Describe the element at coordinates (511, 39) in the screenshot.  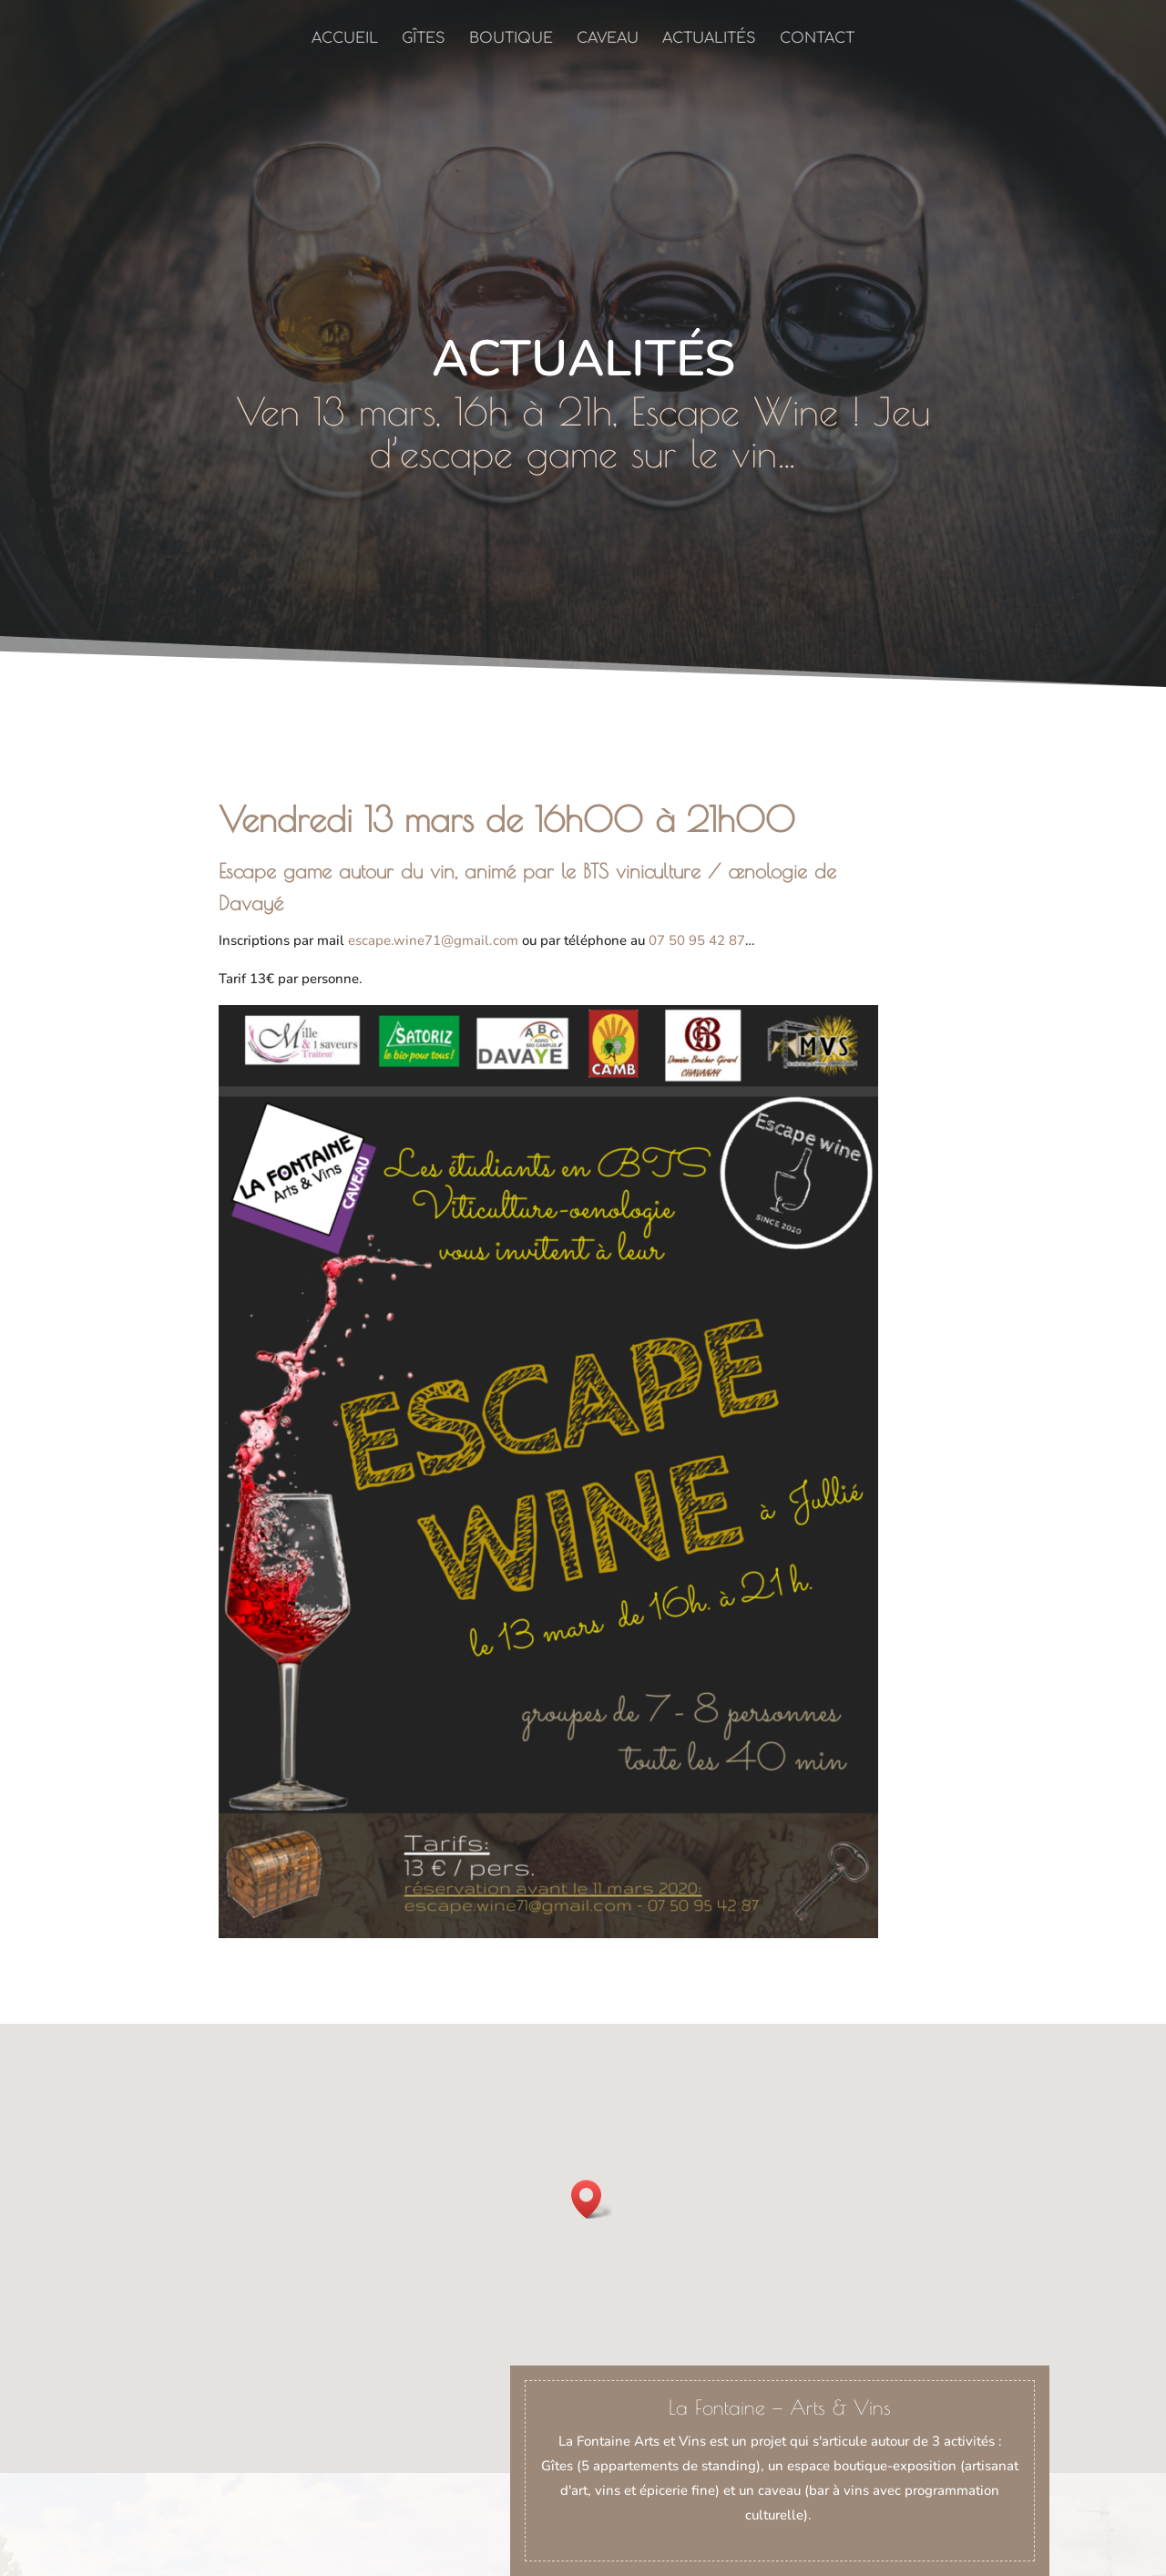
I see `Boutique` at that location.